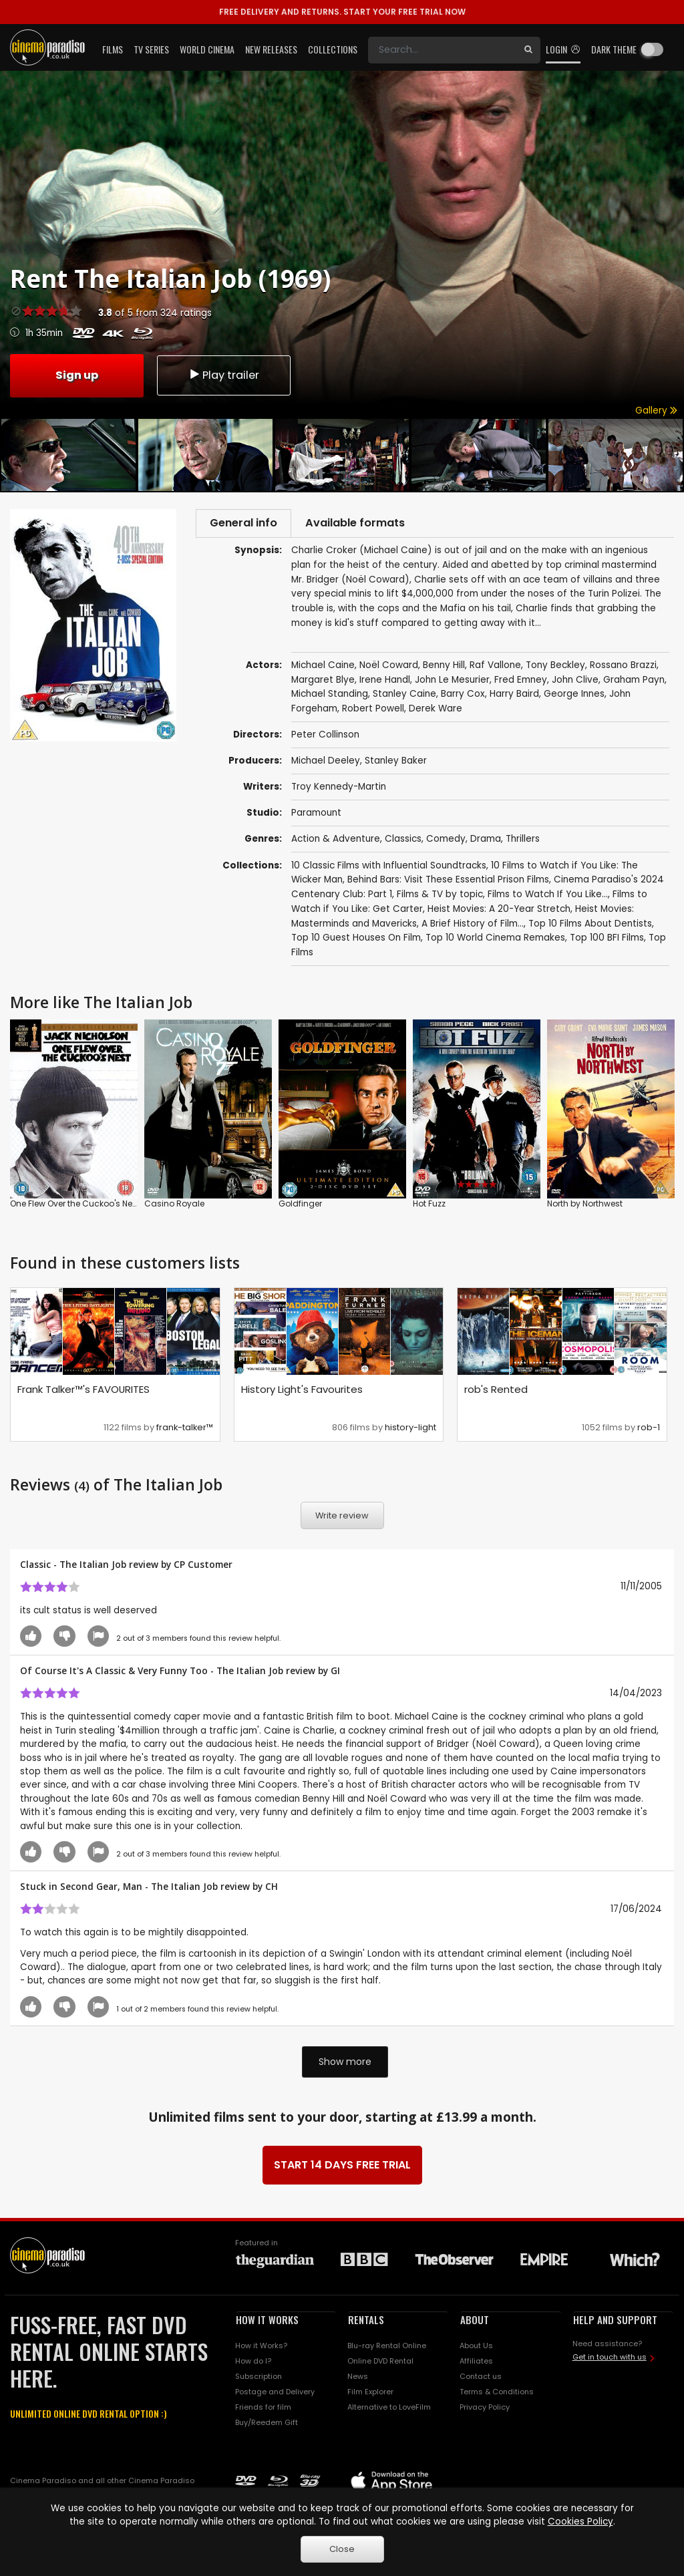 Image resolution: width=684 pixels, height=2576 pixels. Describe the element at coordinates (403, 841) in the screenshot. I see `Classics` at that location.